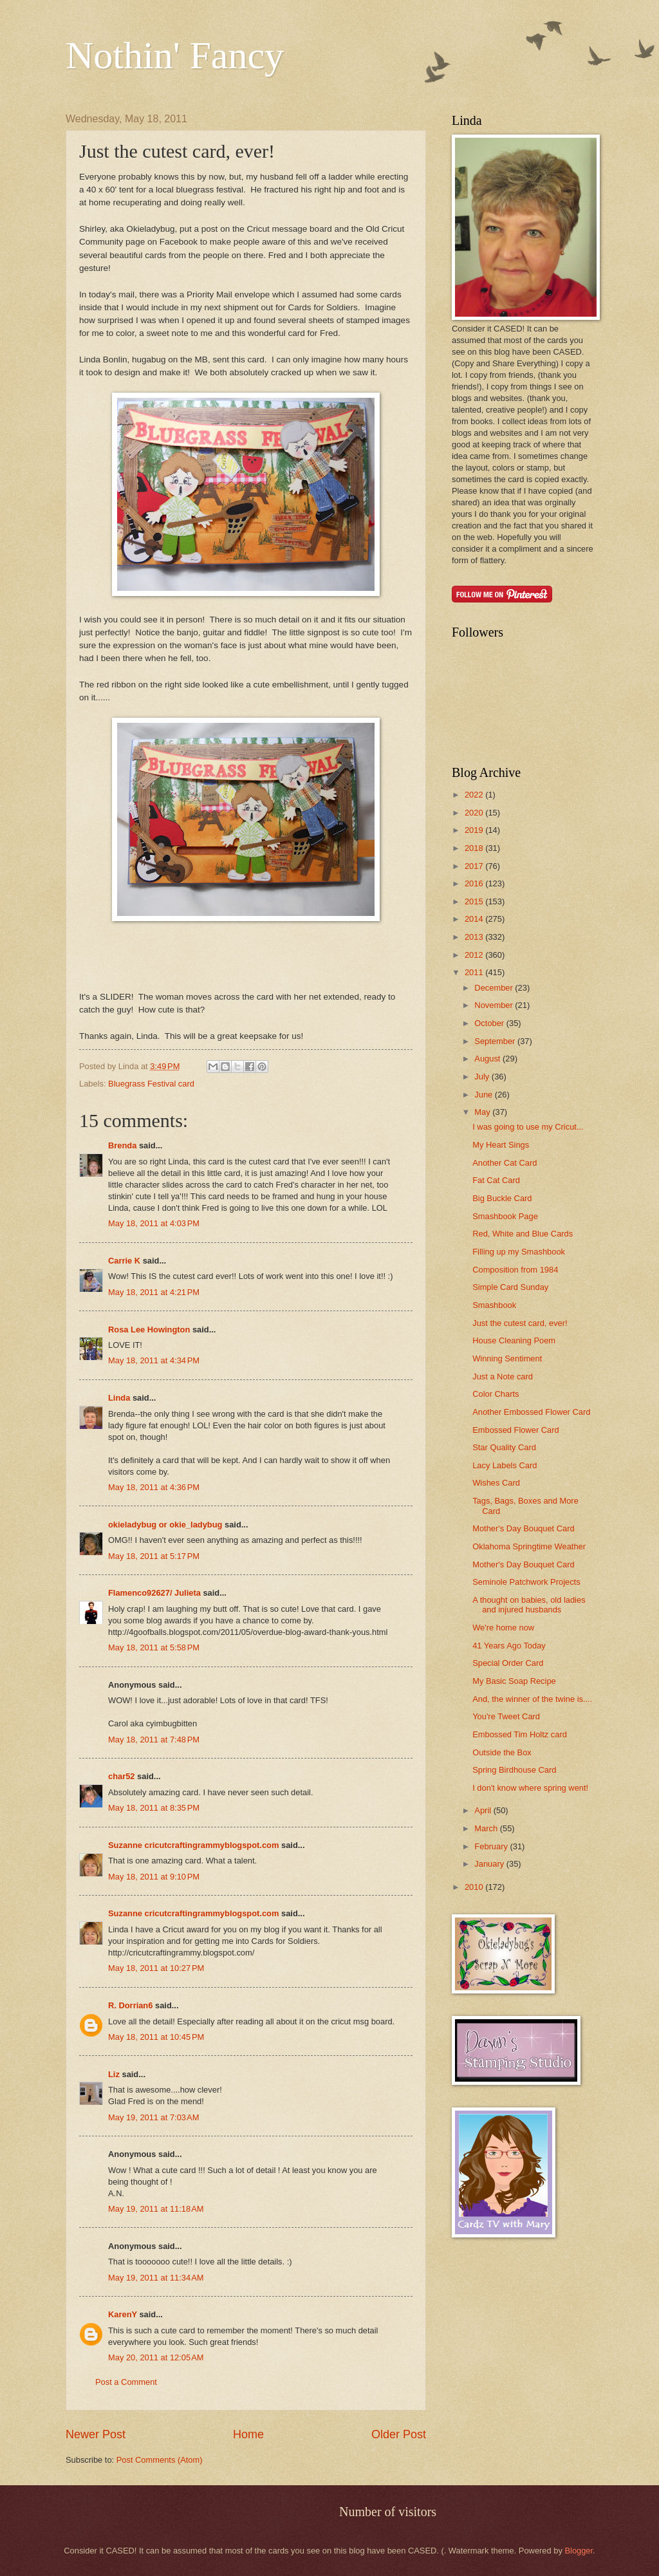 The width and height of the screenshot is (659, 2576). I want to click on June, so click(484, 1094).